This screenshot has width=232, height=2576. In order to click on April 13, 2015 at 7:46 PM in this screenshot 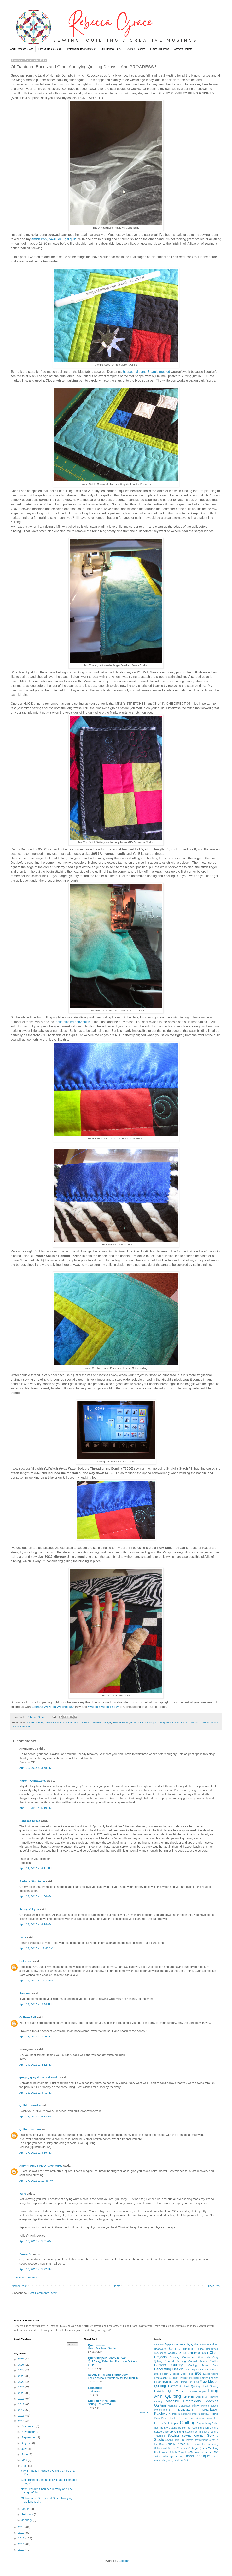, I will do `click(35, 2036)`.